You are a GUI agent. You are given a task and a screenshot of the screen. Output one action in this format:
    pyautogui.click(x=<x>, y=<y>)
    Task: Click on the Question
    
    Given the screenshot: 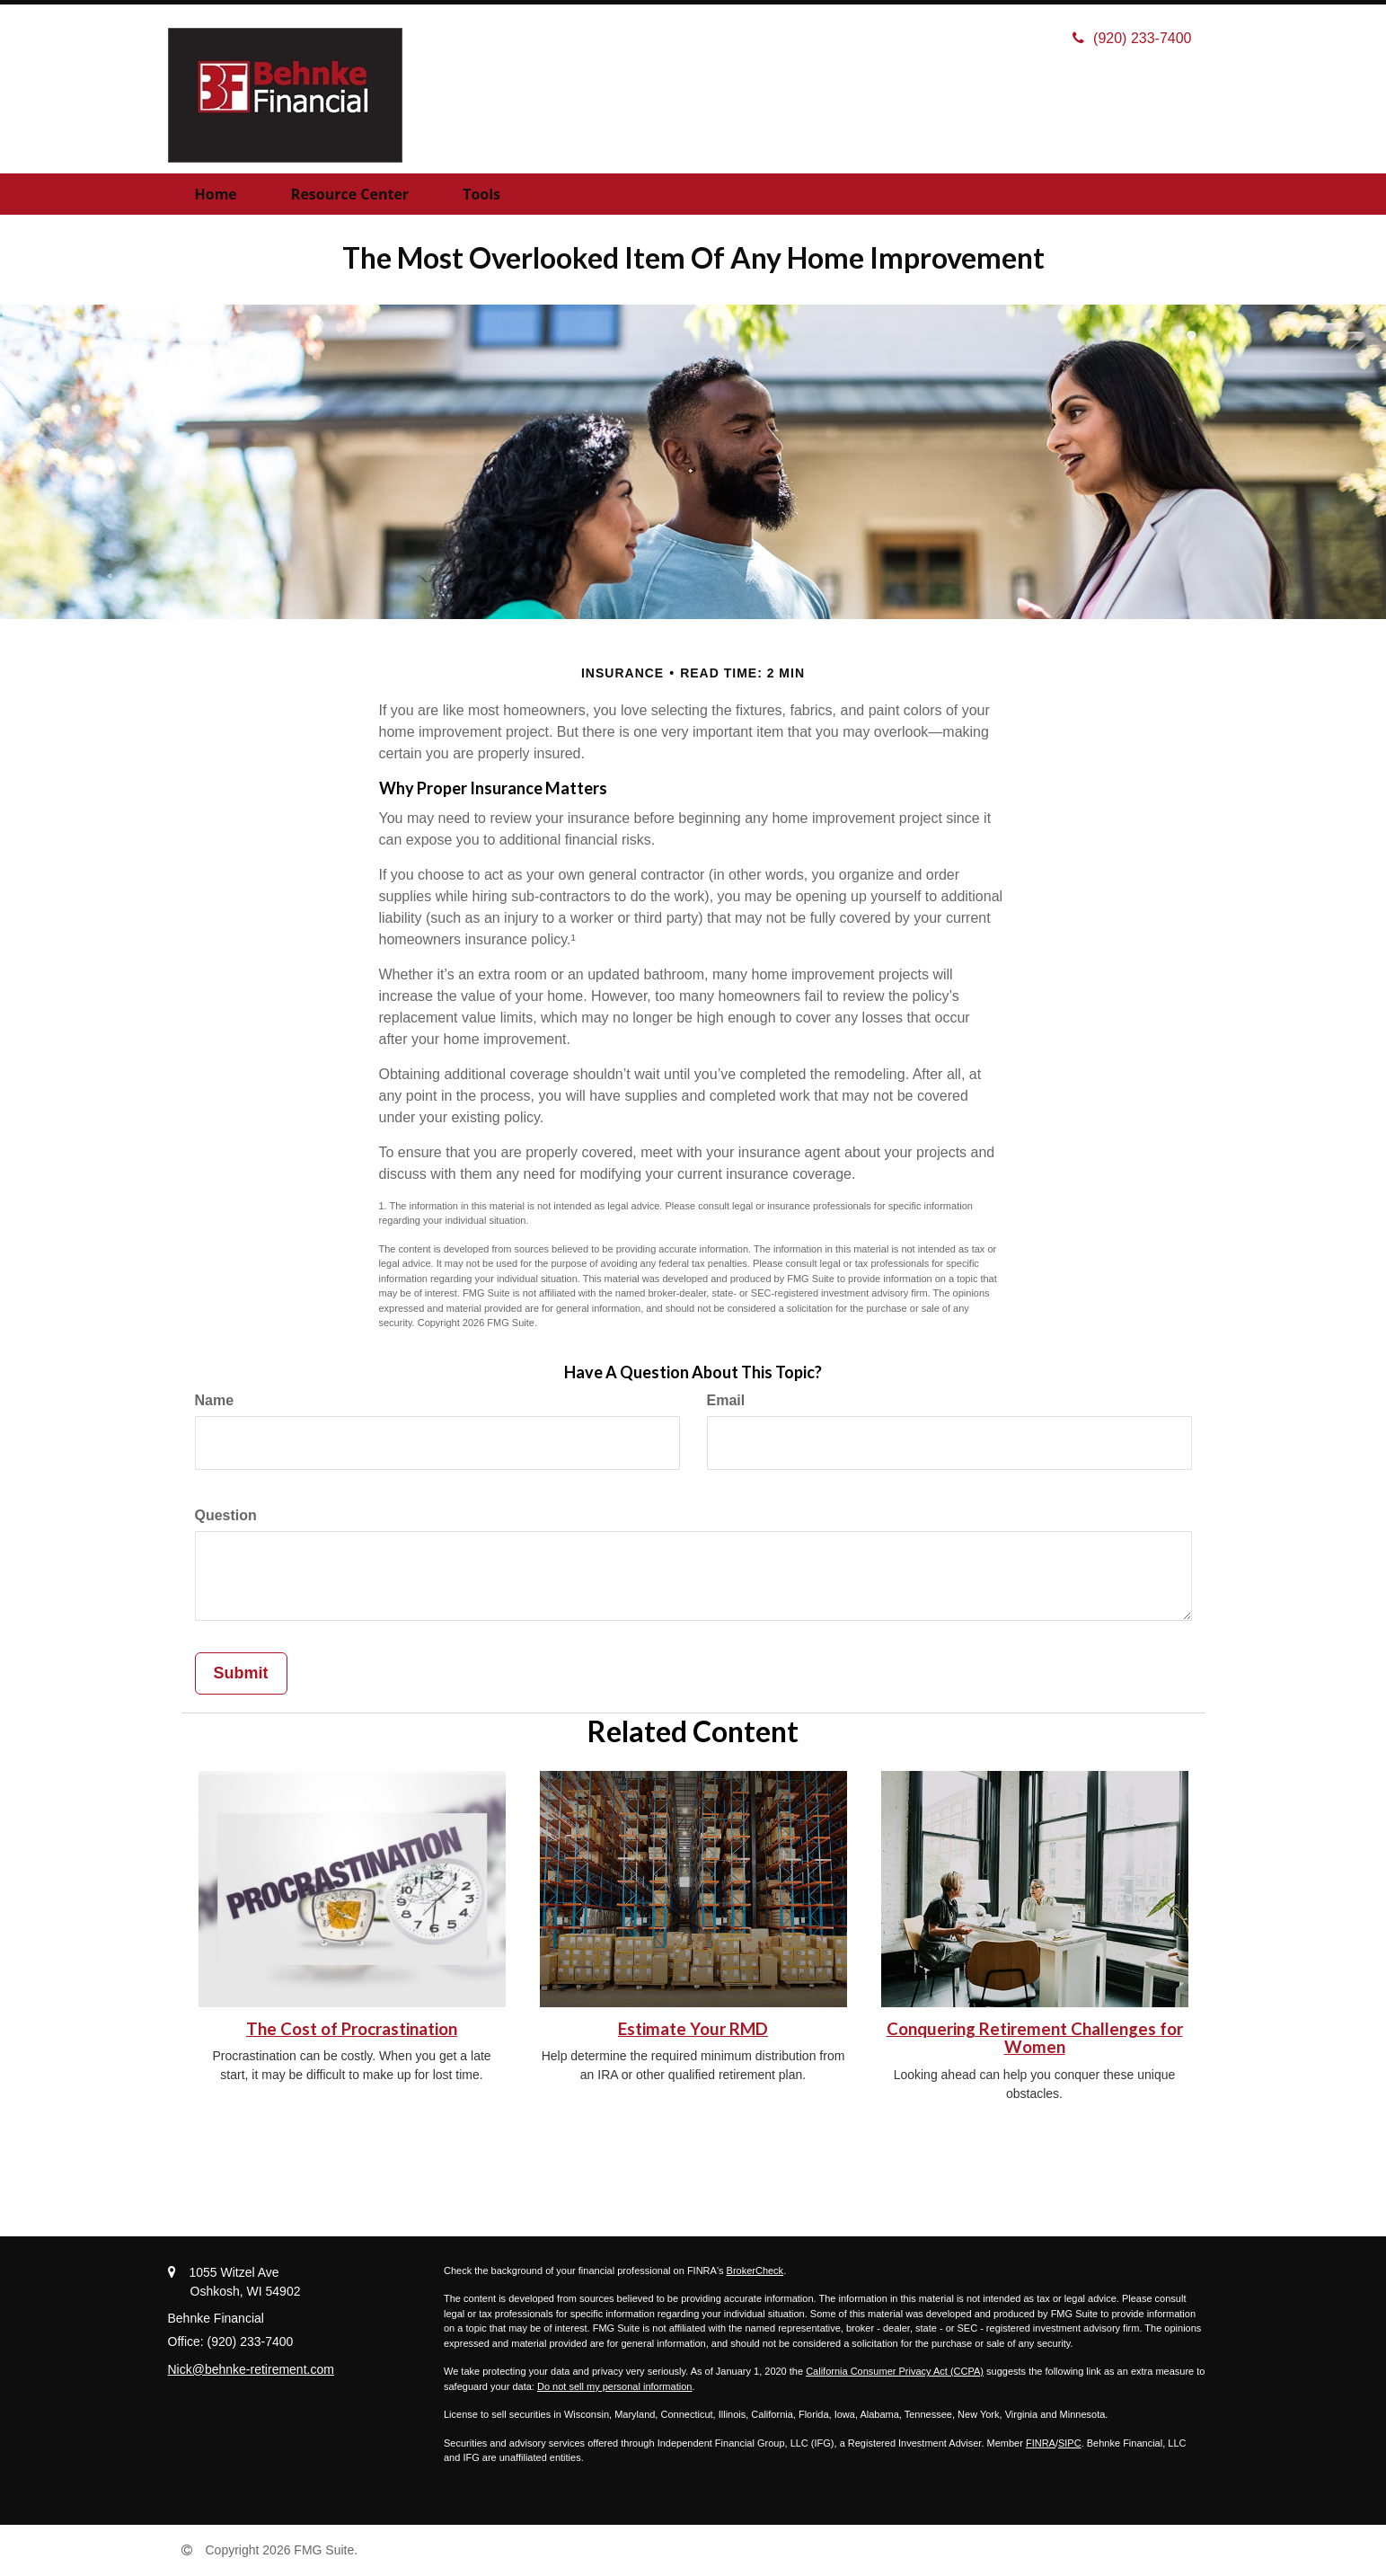 What is the action you would take?
    pyautogui.click(x=226, y=1515)
    